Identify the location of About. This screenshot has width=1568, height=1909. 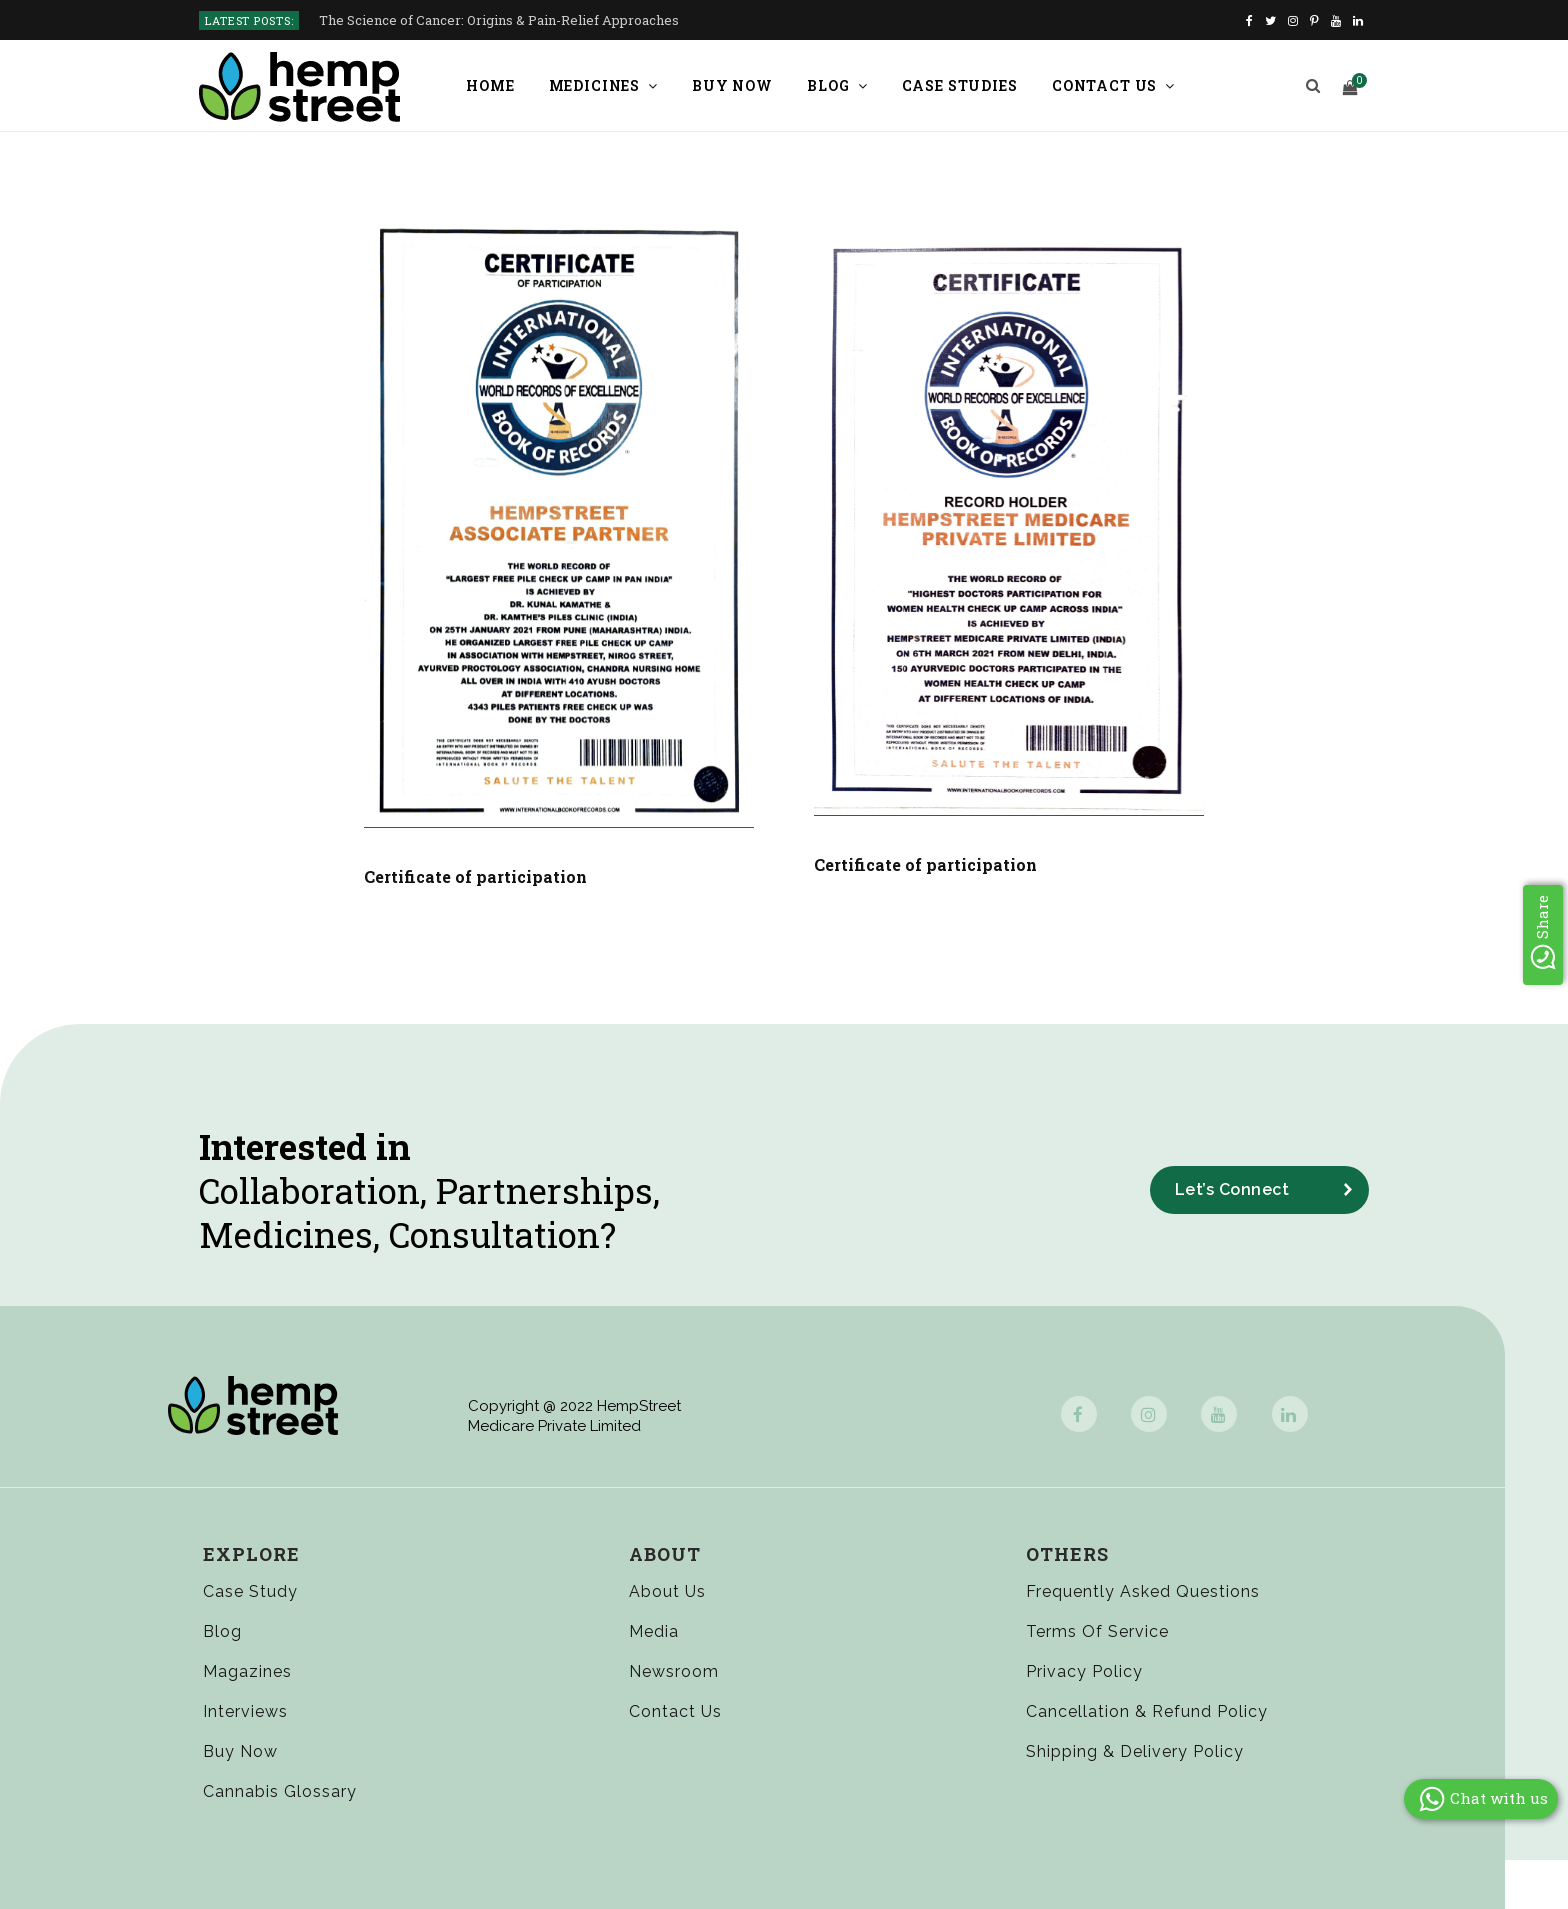
(664, 1553).